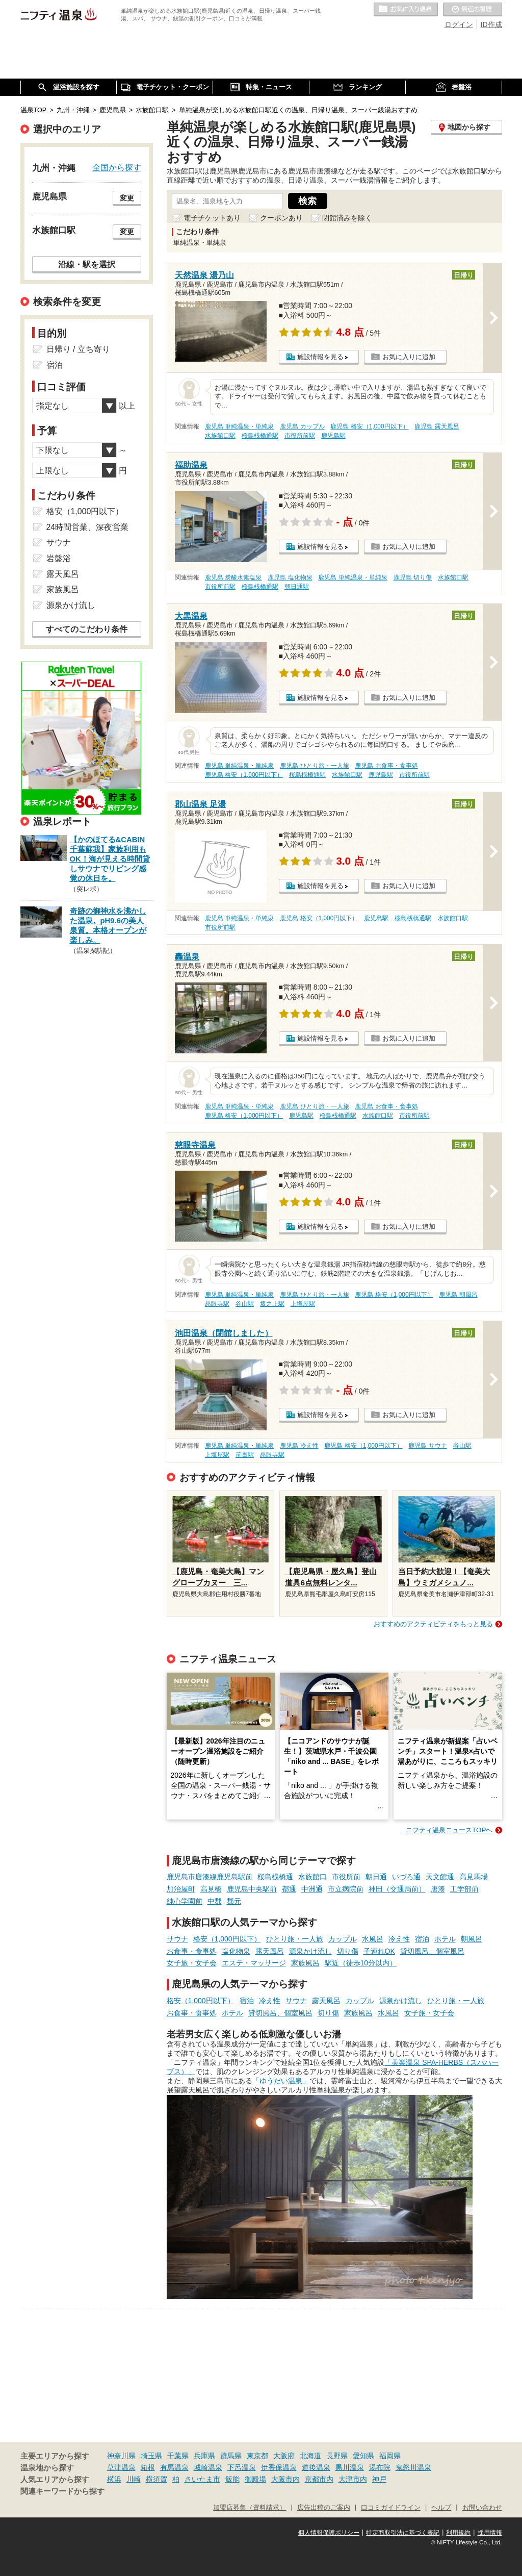 Image resolution: width=522 pixels, height=2576 pixels. I want to click on 市役所前駅, so click(299, 435).